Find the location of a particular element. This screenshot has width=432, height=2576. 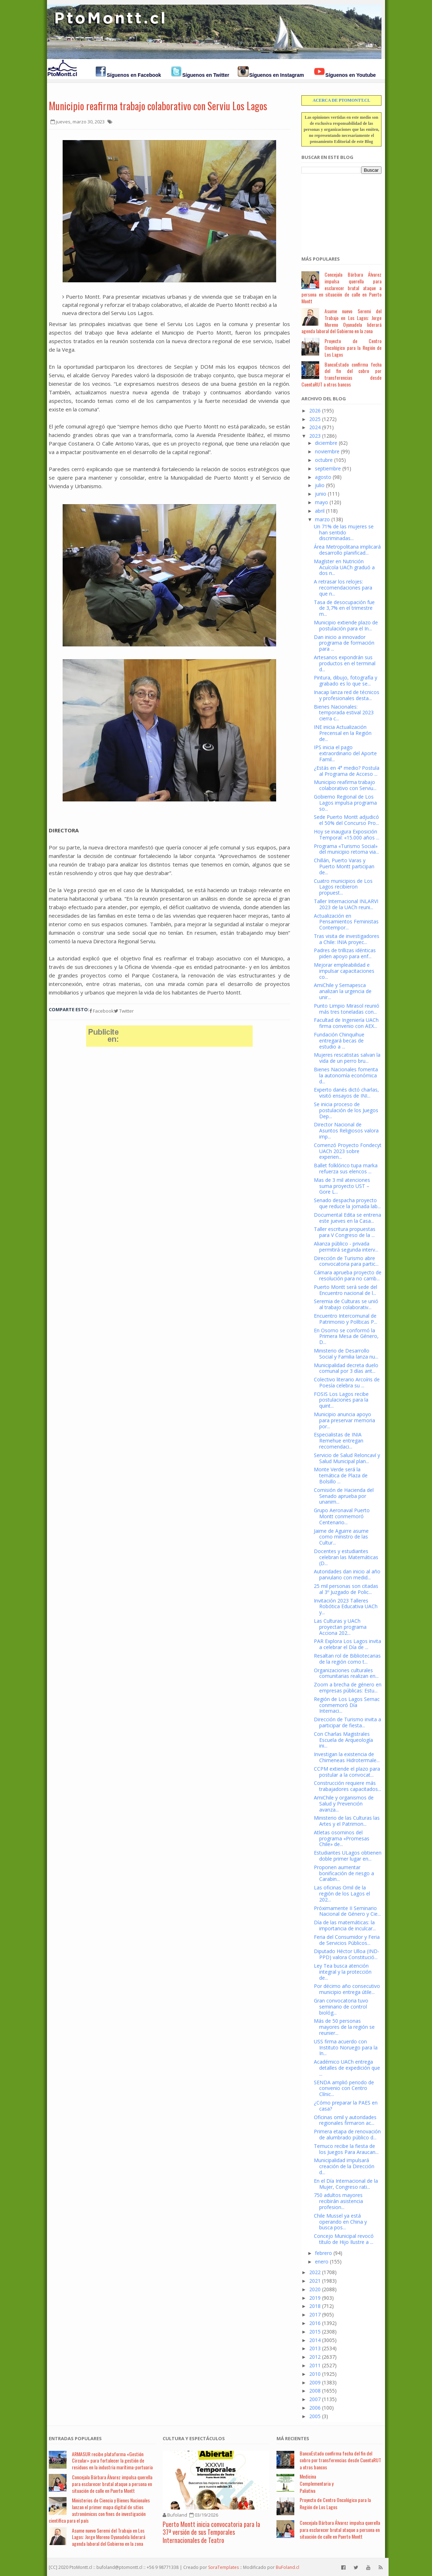

2020 is located at coordinates (315, 2289).